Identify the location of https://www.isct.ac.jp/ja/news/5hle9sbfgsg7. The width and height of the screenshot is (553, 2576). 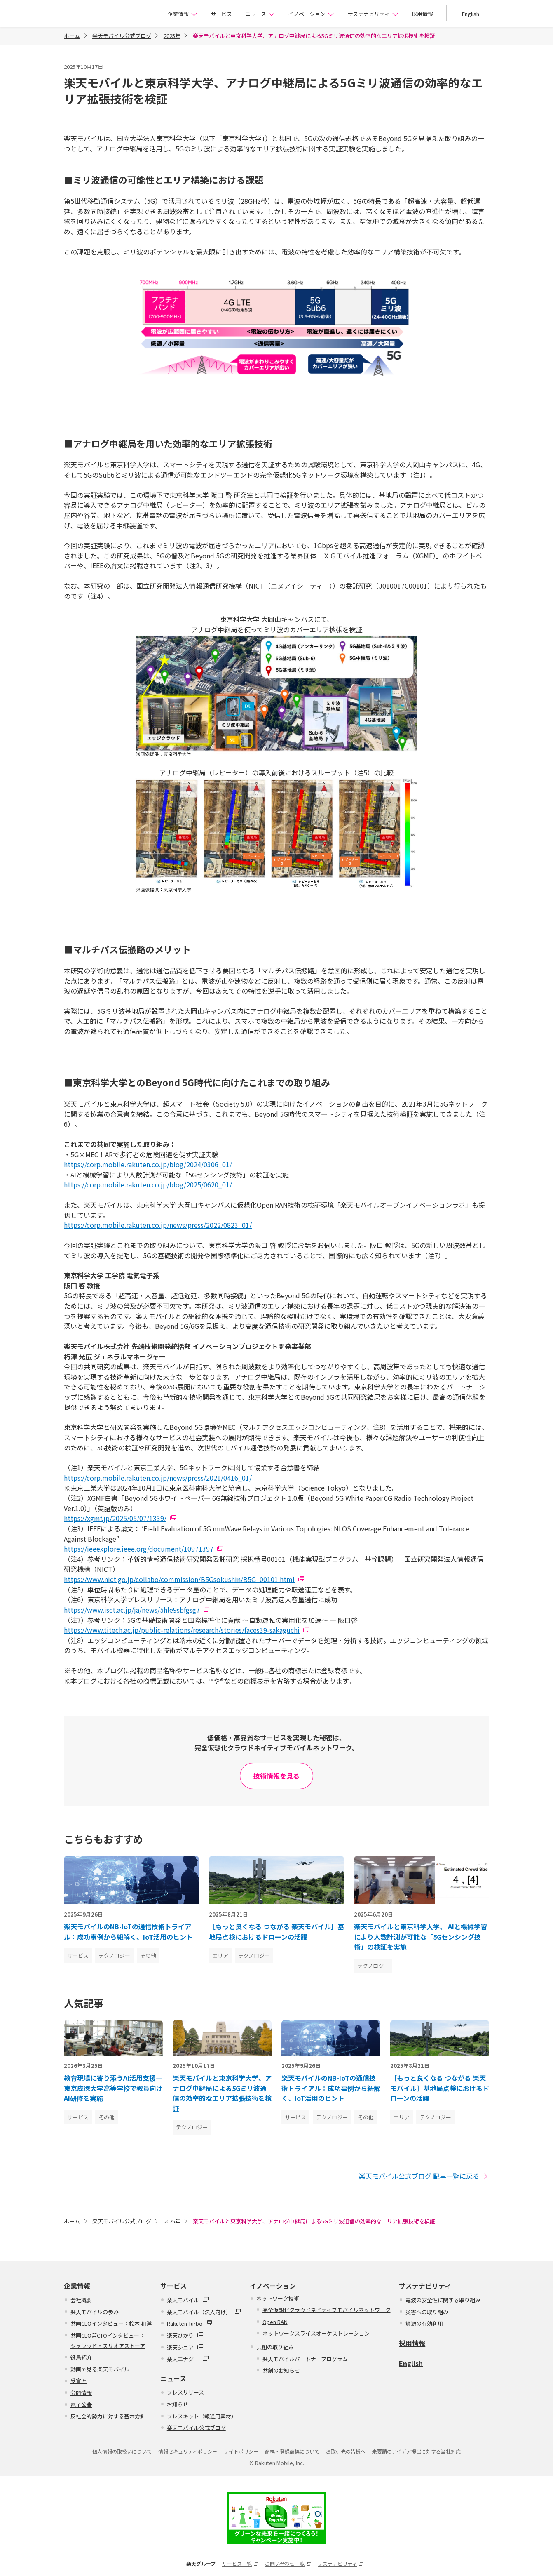
(132, 1610).